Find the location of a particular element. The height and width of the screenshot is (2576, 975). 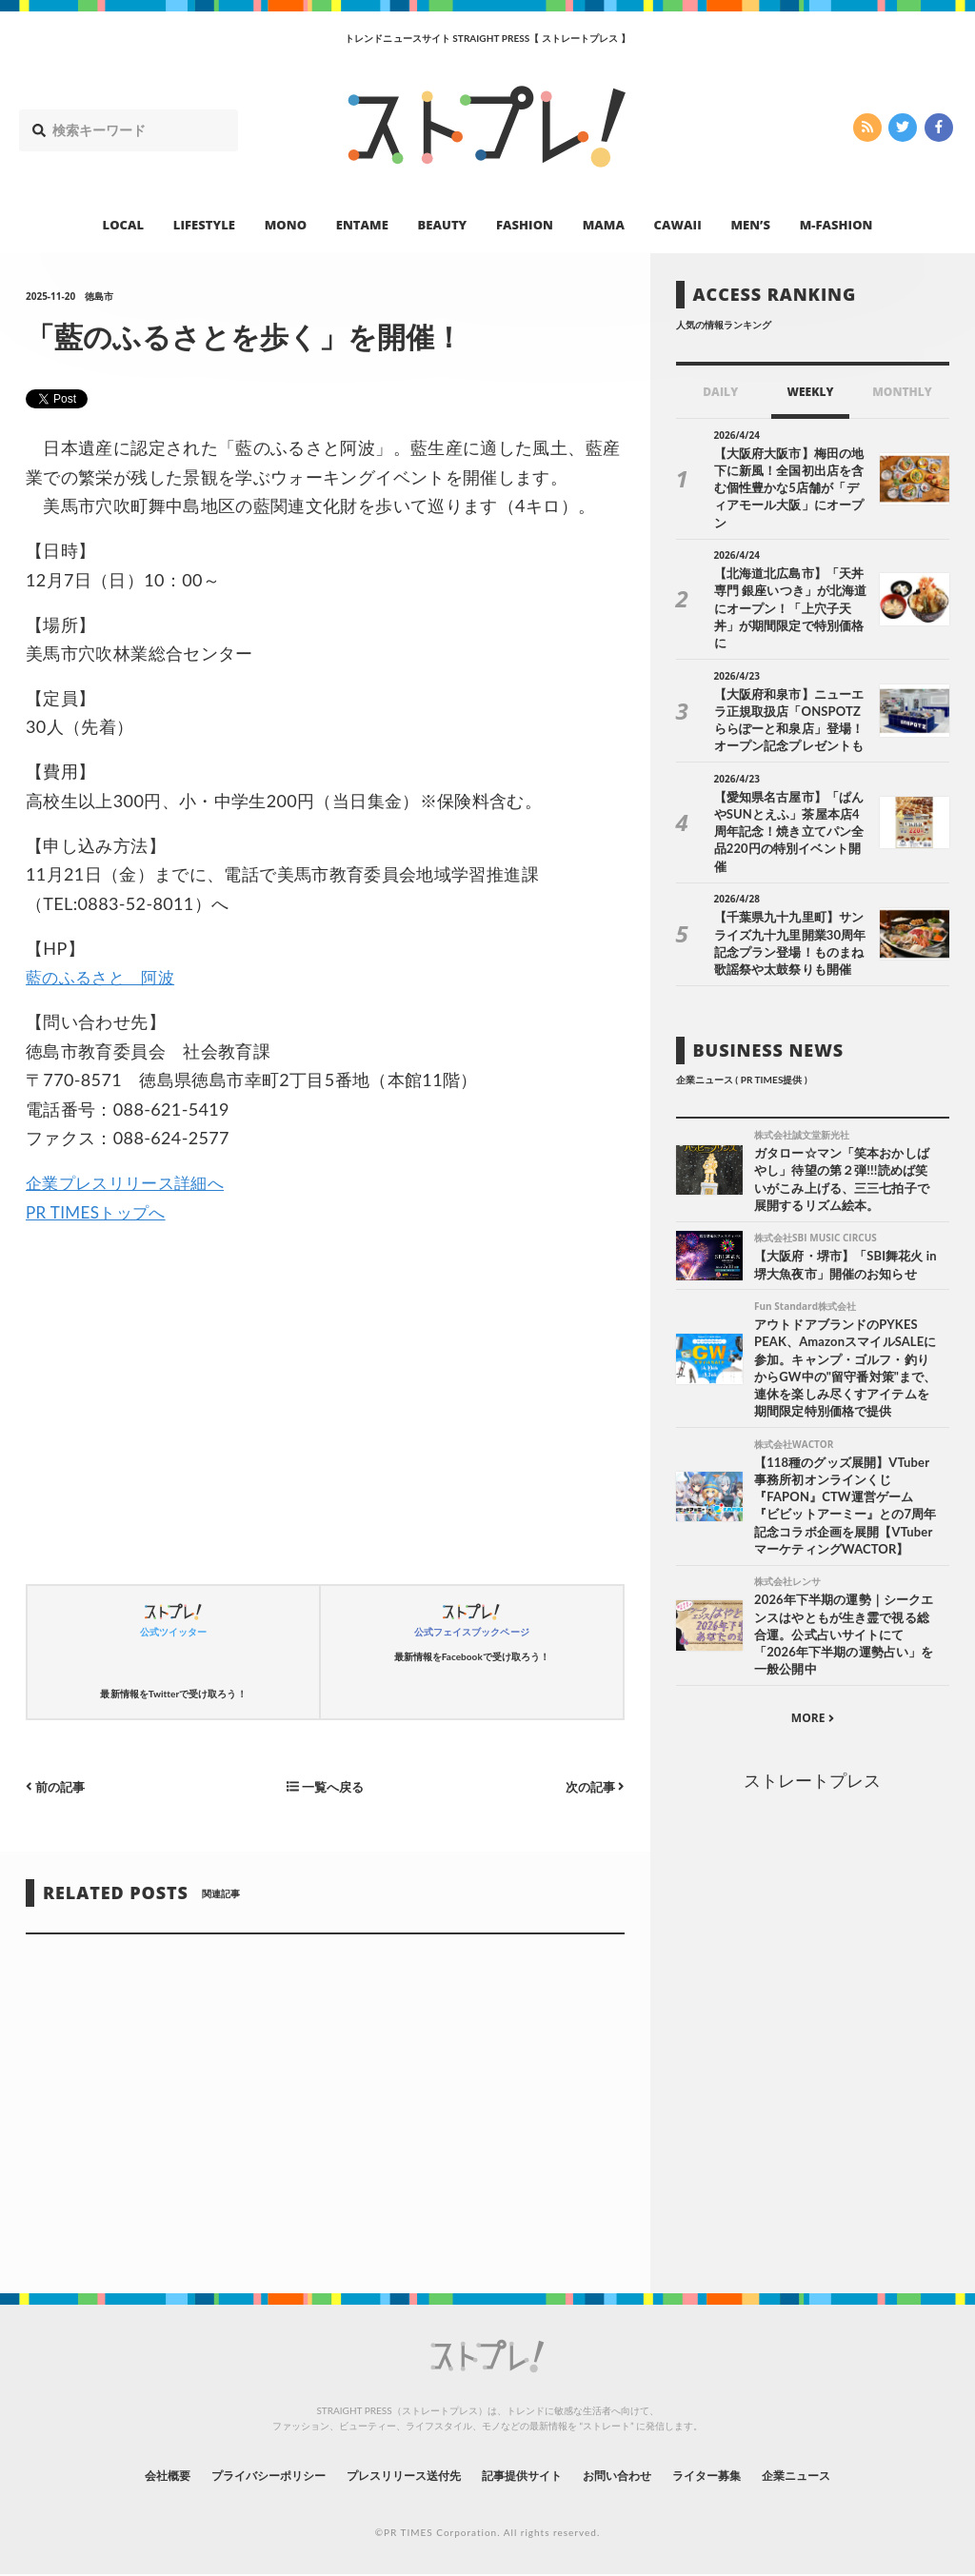

プライバシーポリシー is located at coordinates (234, 2475).